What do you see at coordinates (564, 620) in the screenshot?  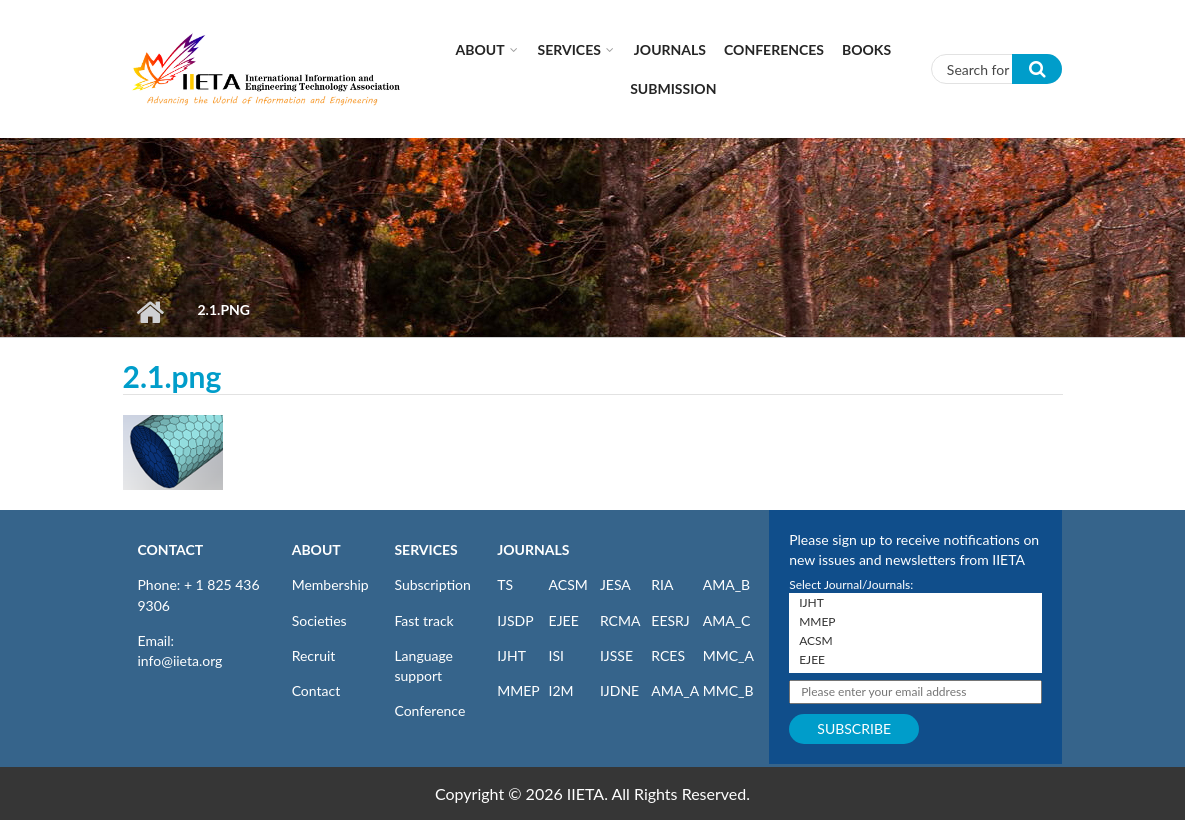 I see `EJEE` at bounding box center [564, 620].